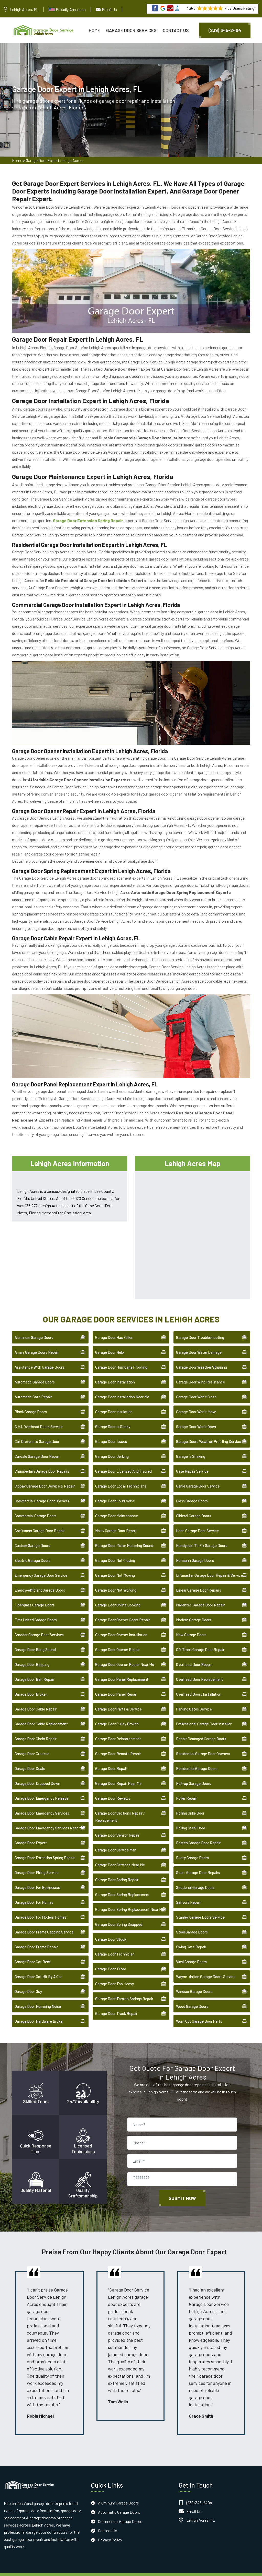 This screenshot has height=2576, width=262. What do you see at coordinates (112, 1417) in the screenshot?
I see `Garage Door Is Sticky` at bounding box center [112, 1417].